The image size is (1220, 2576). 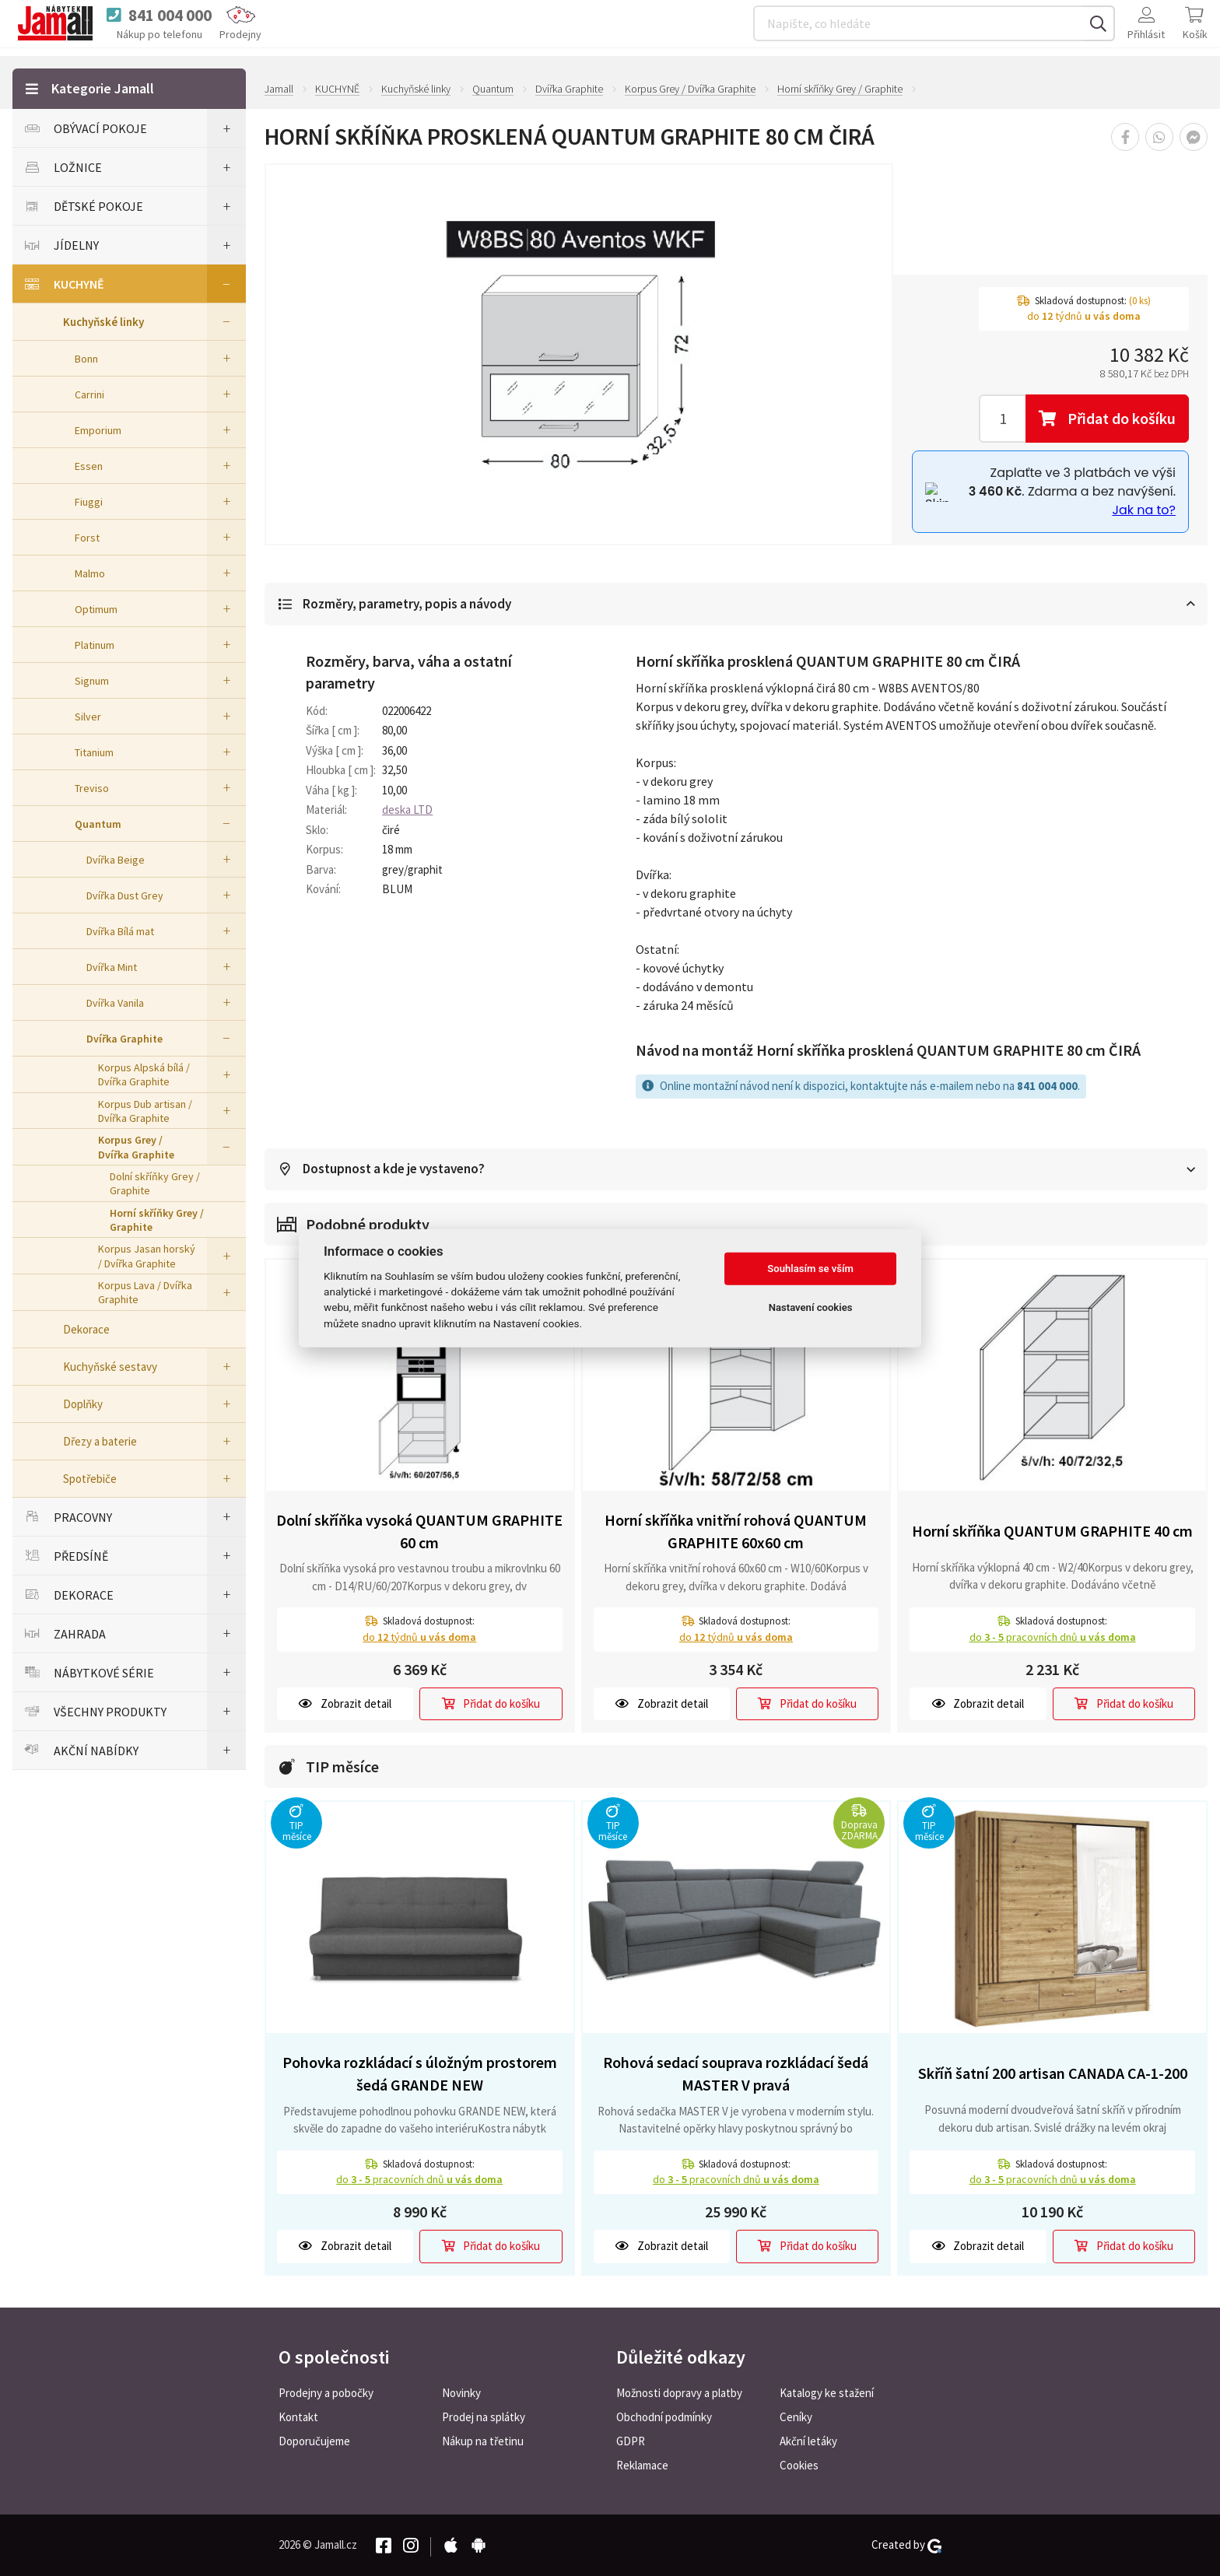 I want to click on Prodejny a pobočky, so click(x=326, y=2392).